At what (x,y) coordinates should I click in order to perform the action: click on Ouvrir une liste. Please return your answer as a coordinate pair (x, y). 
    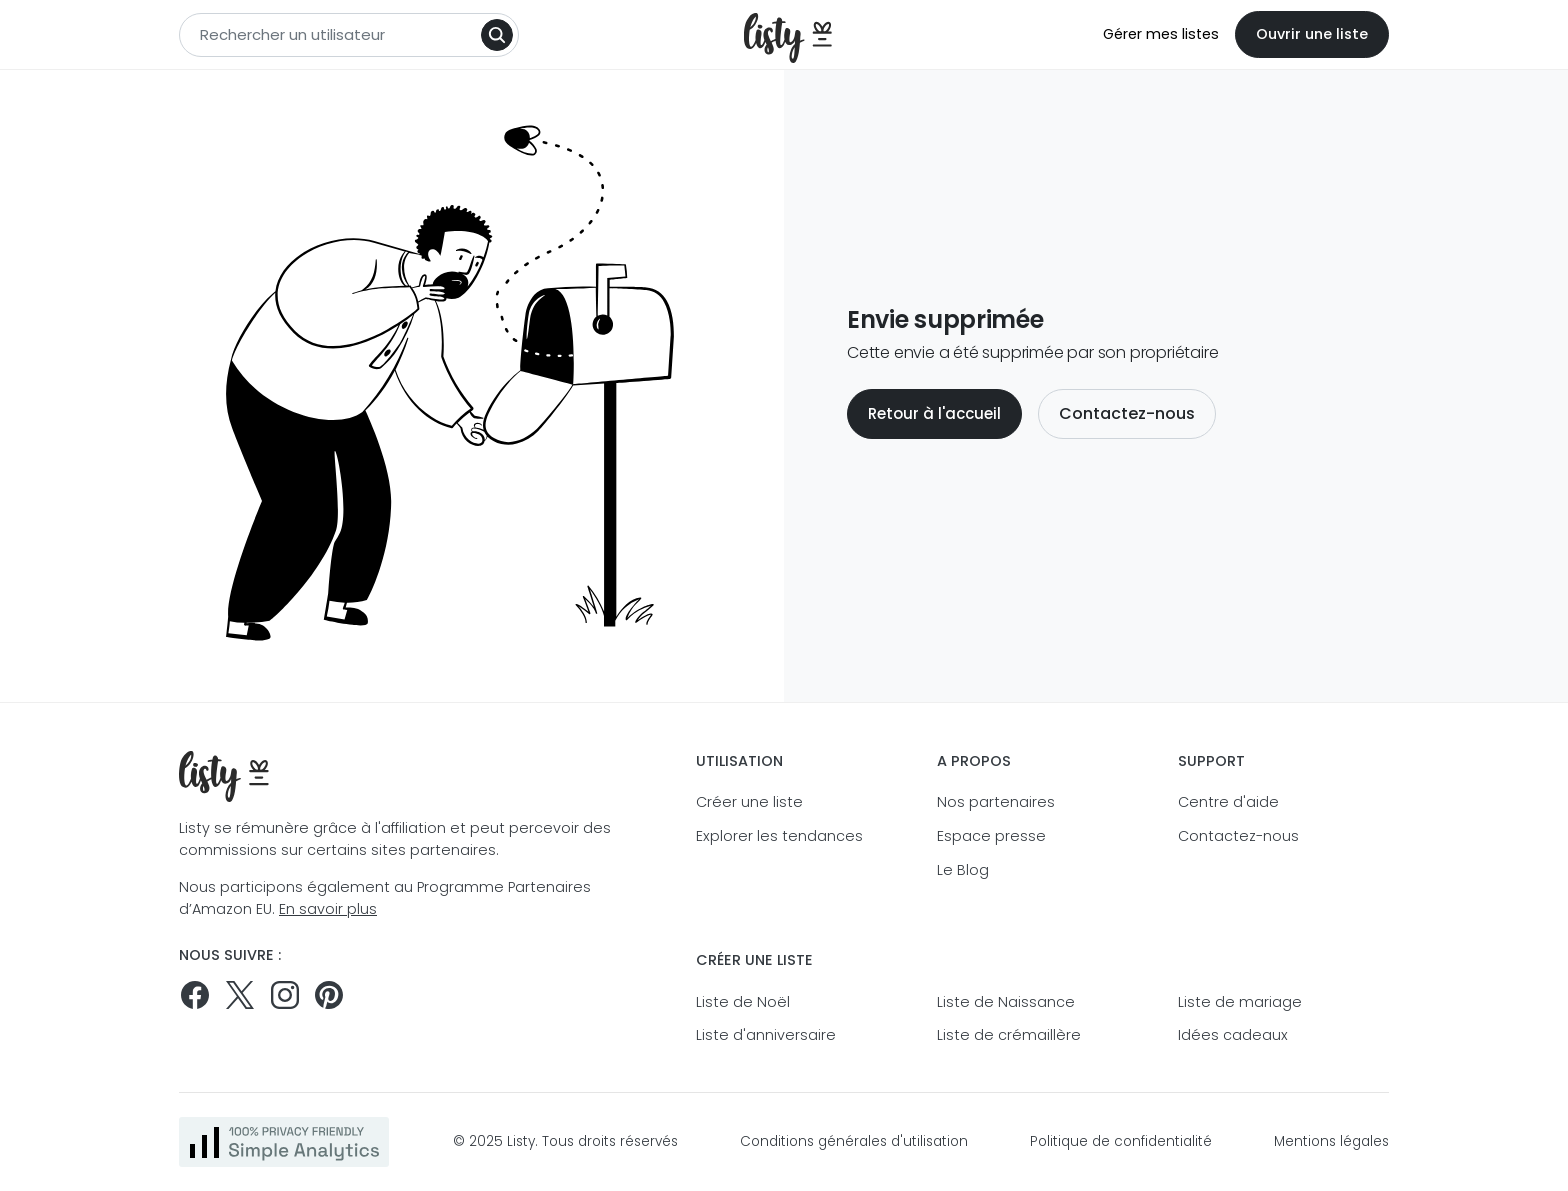
    Looking at the image, I should click on (1312, 34).